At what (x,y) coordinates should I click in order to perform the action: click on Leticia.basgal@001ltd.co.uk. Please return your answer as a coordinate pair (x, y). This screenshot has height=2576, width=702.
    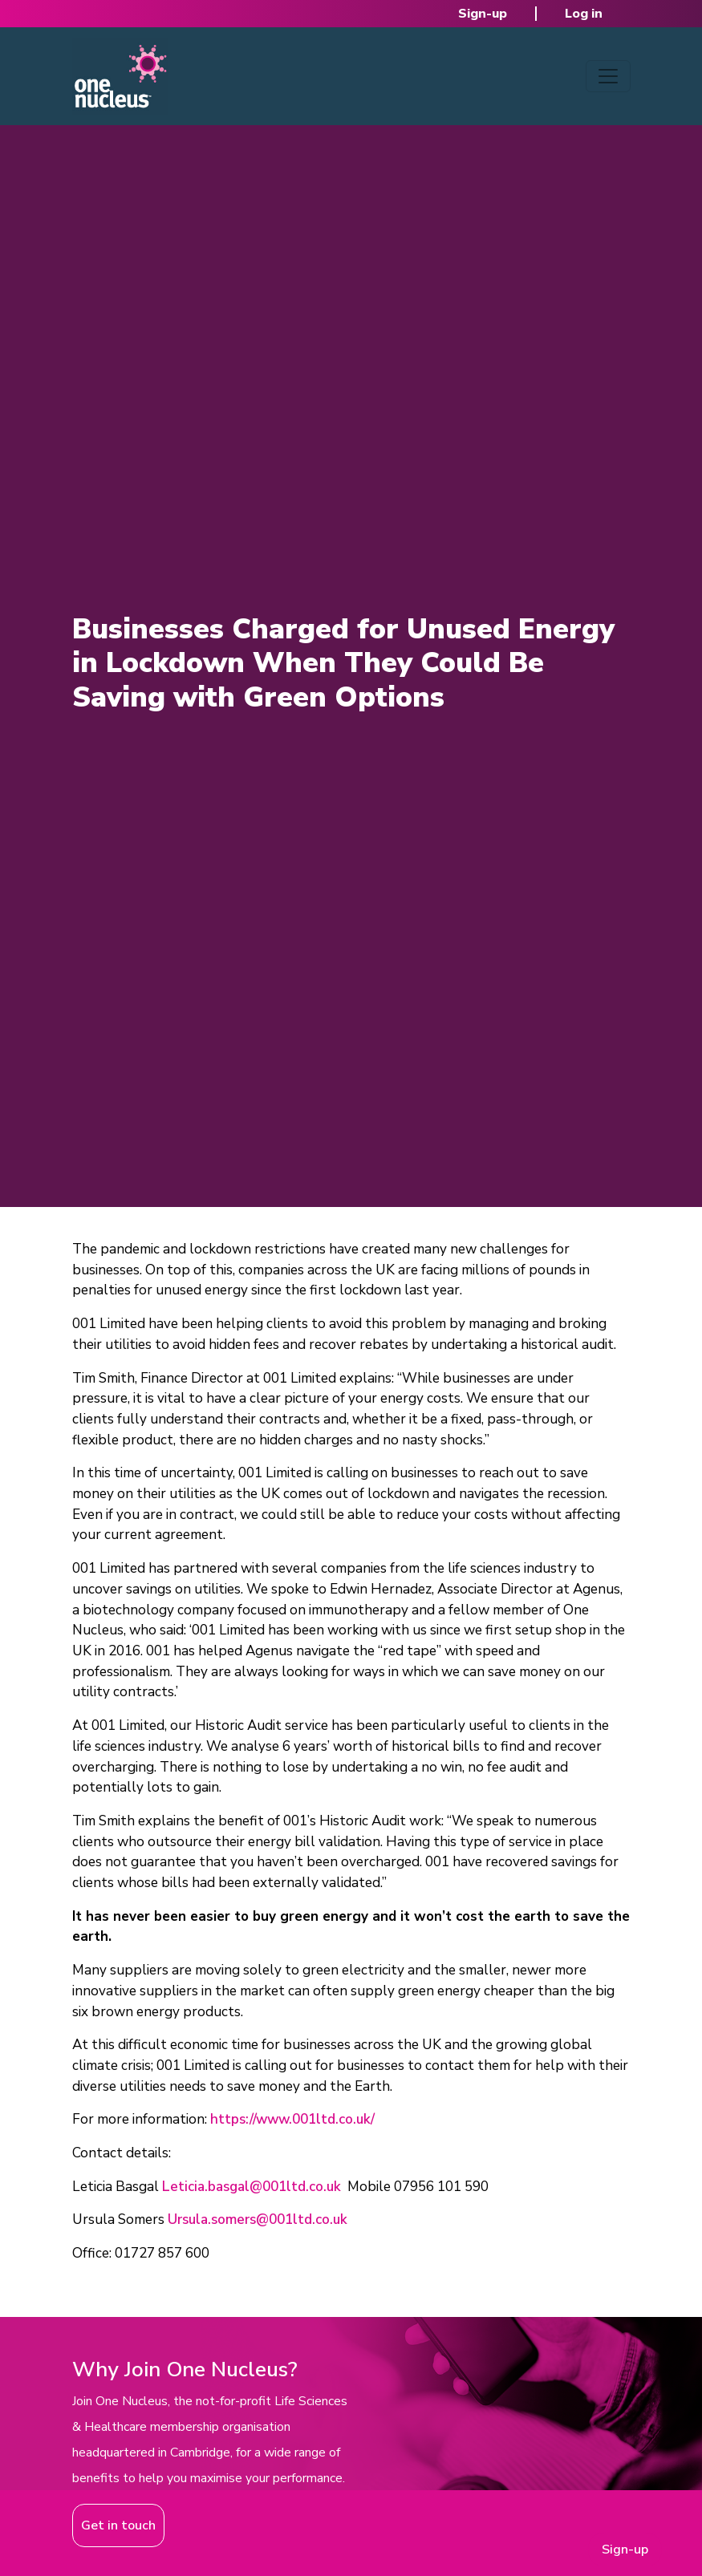
    Looking at the image, I should click on (251, 2186).